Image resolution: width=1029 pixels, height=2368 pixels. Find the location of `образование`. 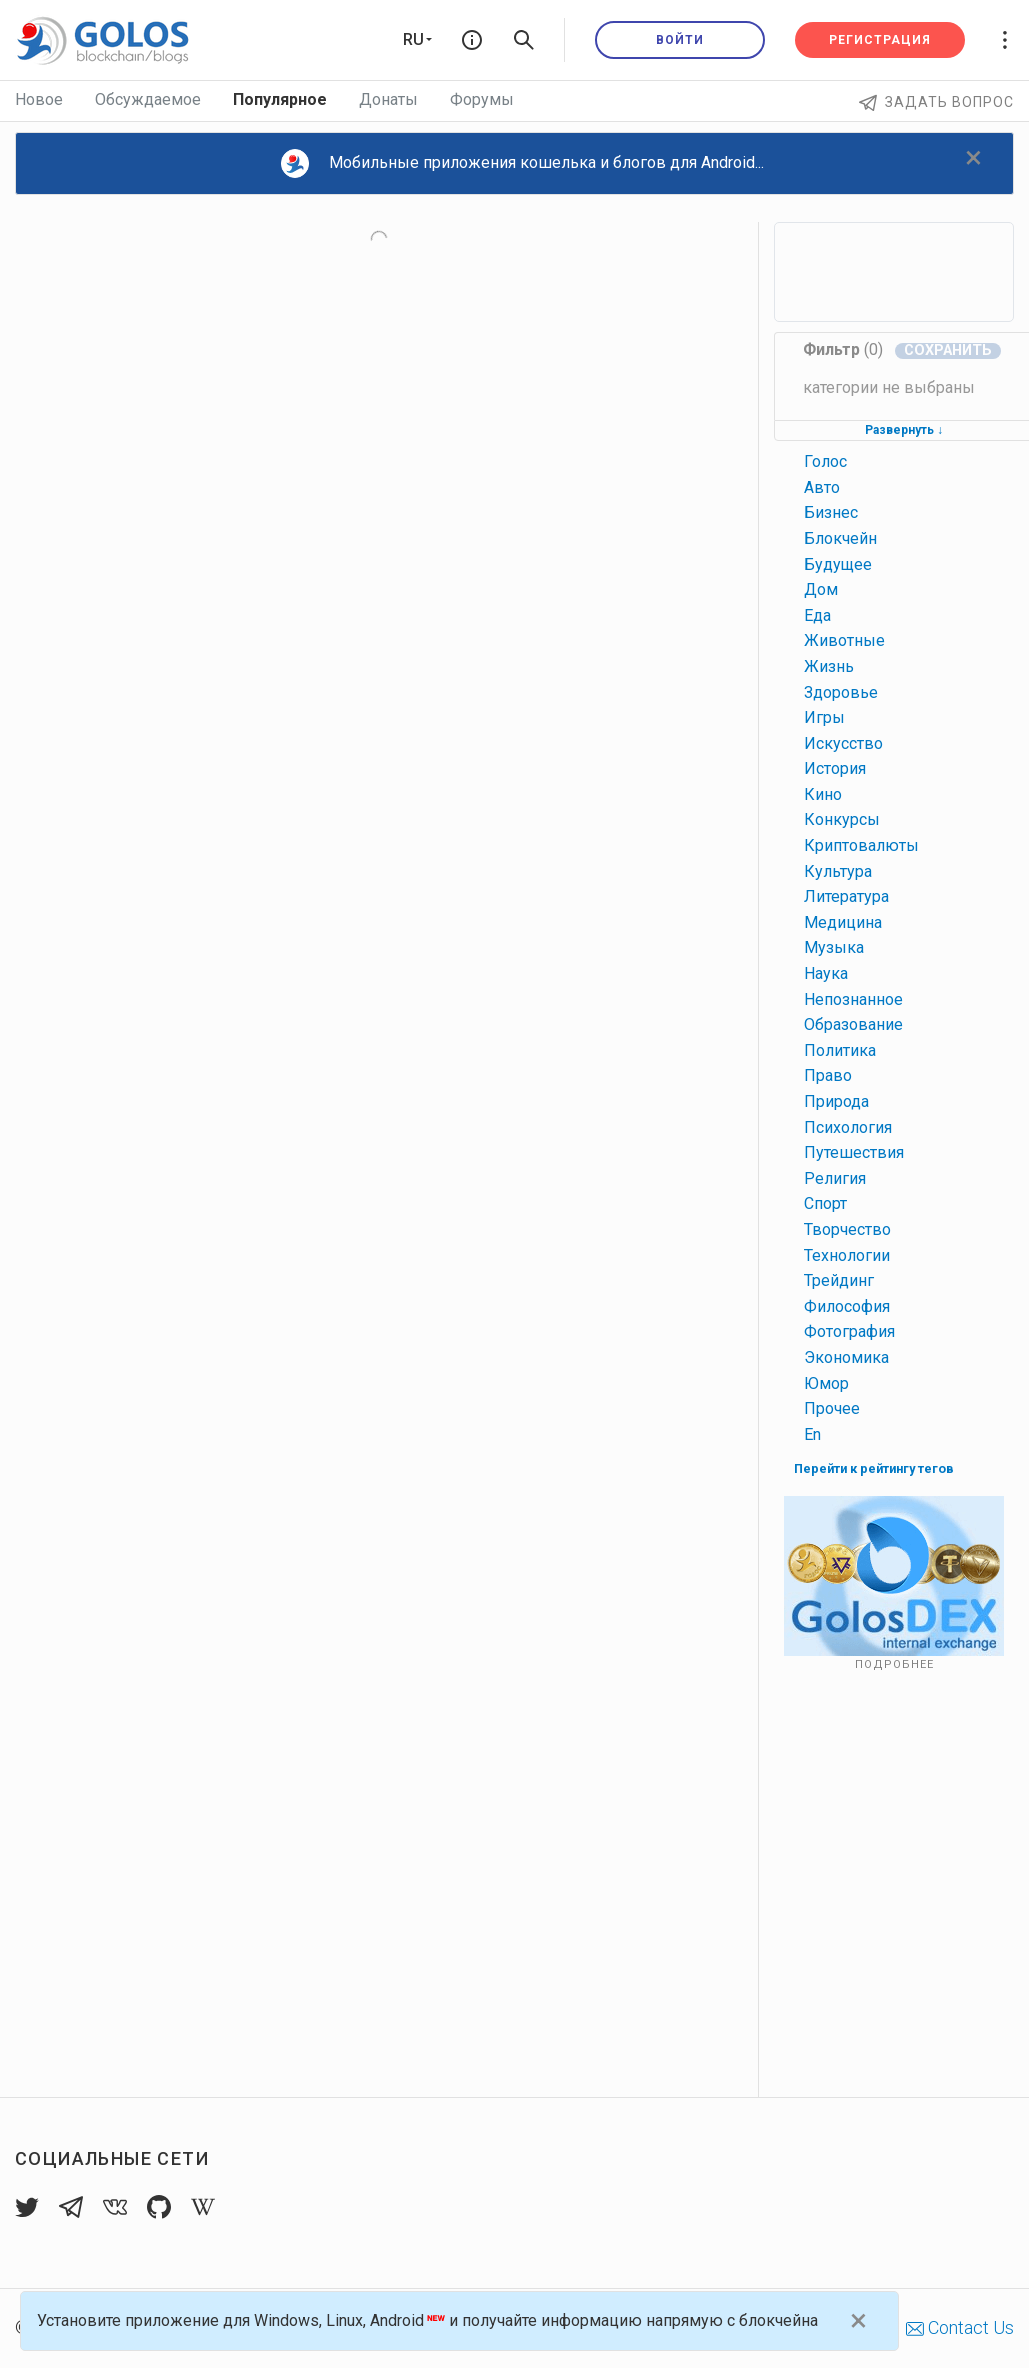

образование is located at coordinates (853, 1024).